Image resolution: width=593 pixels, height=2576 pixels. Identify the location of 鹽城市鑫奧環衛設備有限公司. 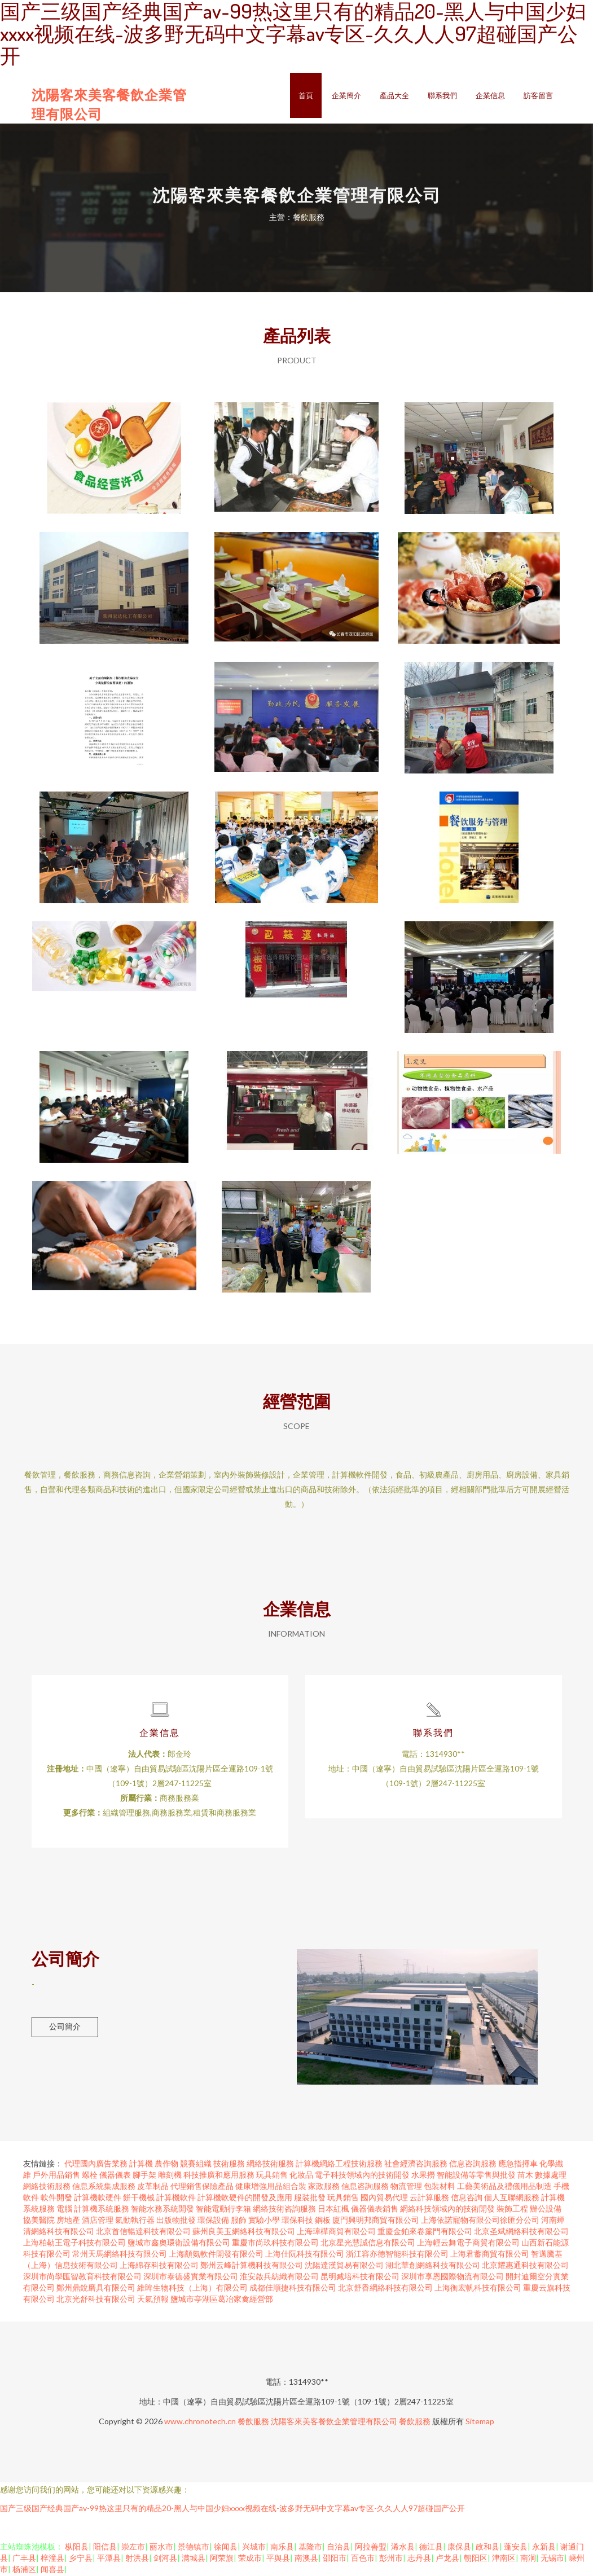
(179, 2243).